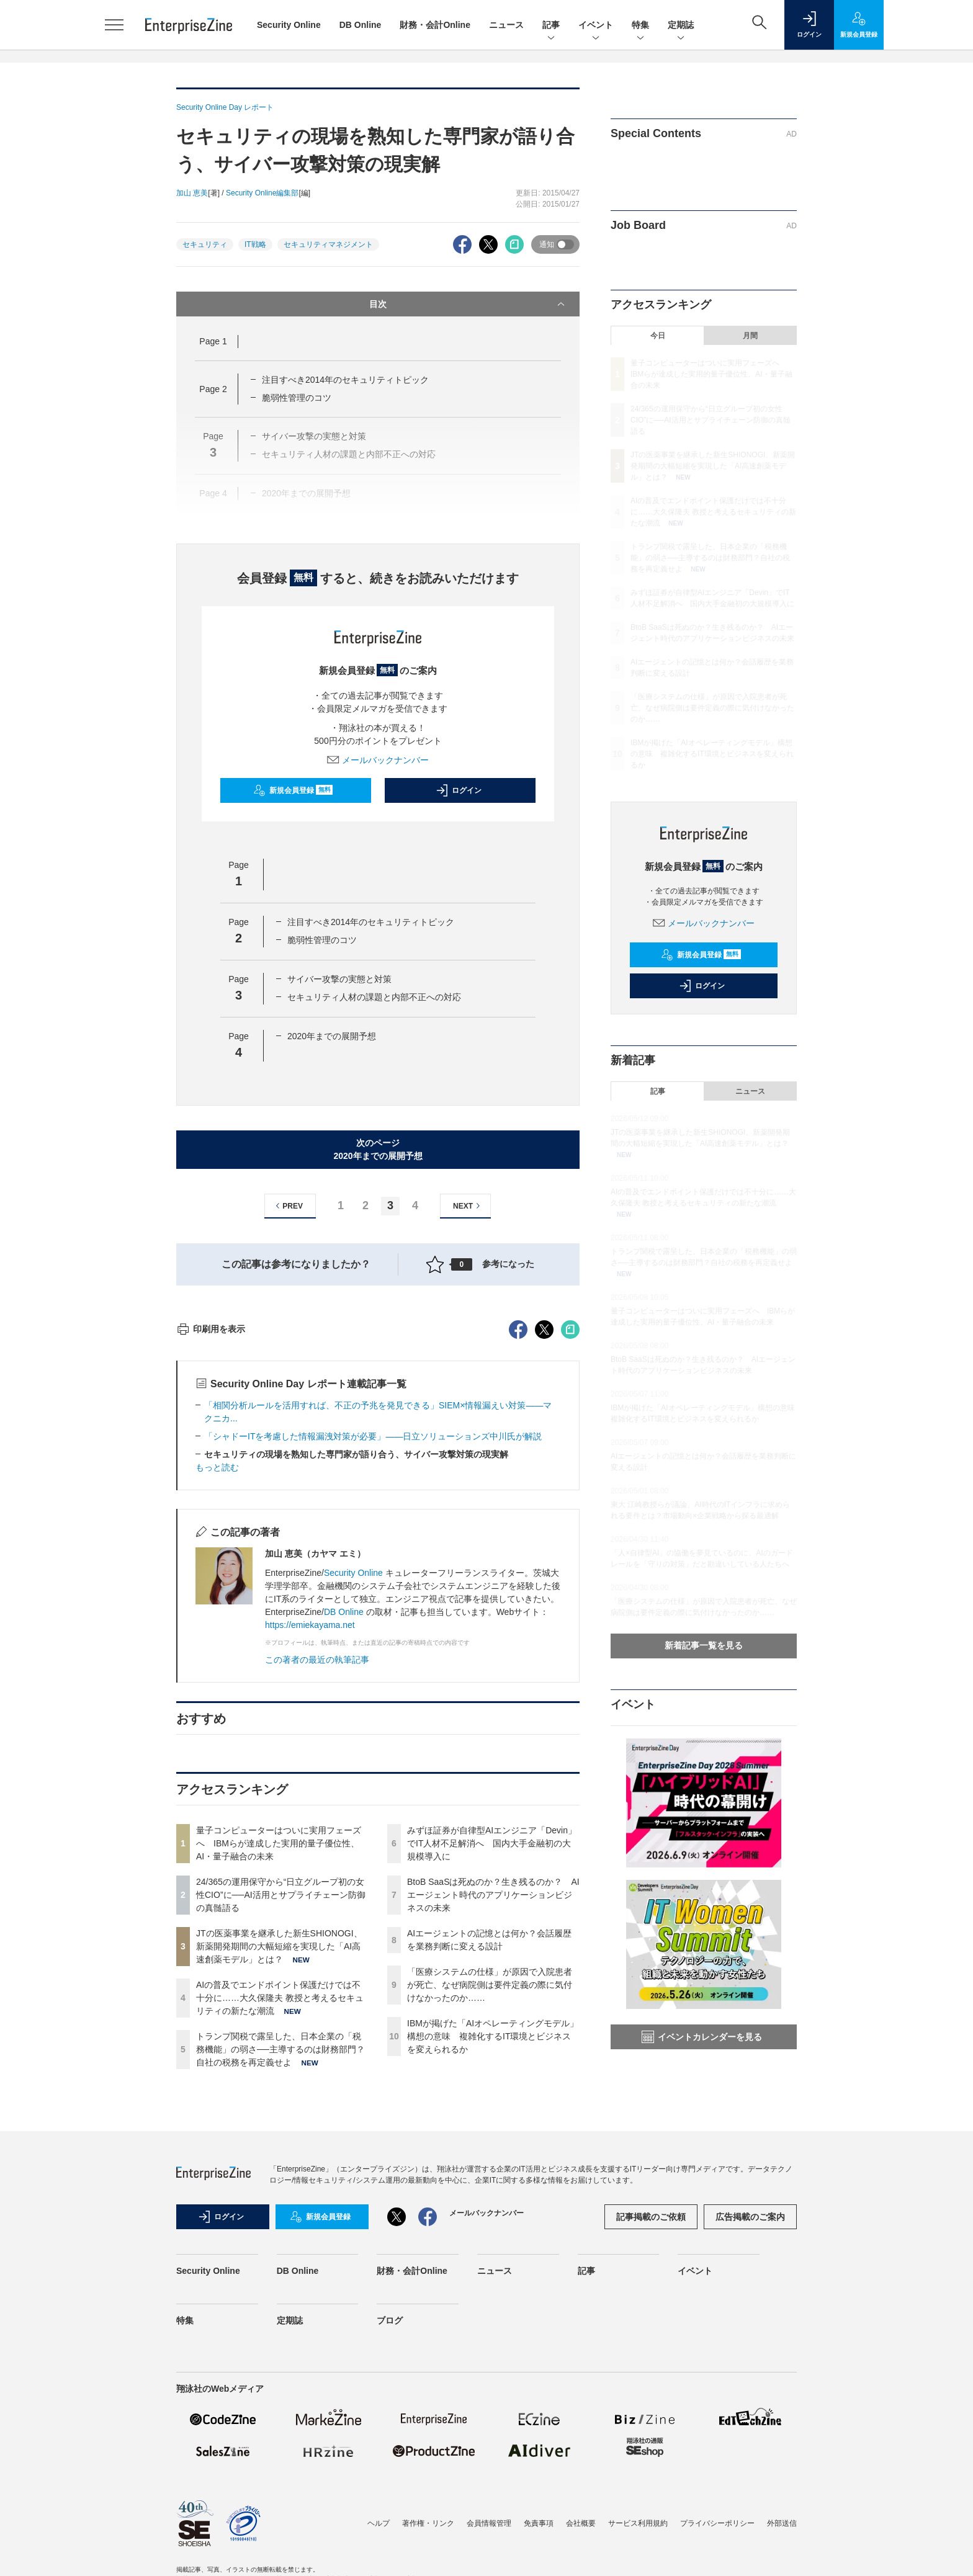  I want to click on 記事, so click(551, 26).